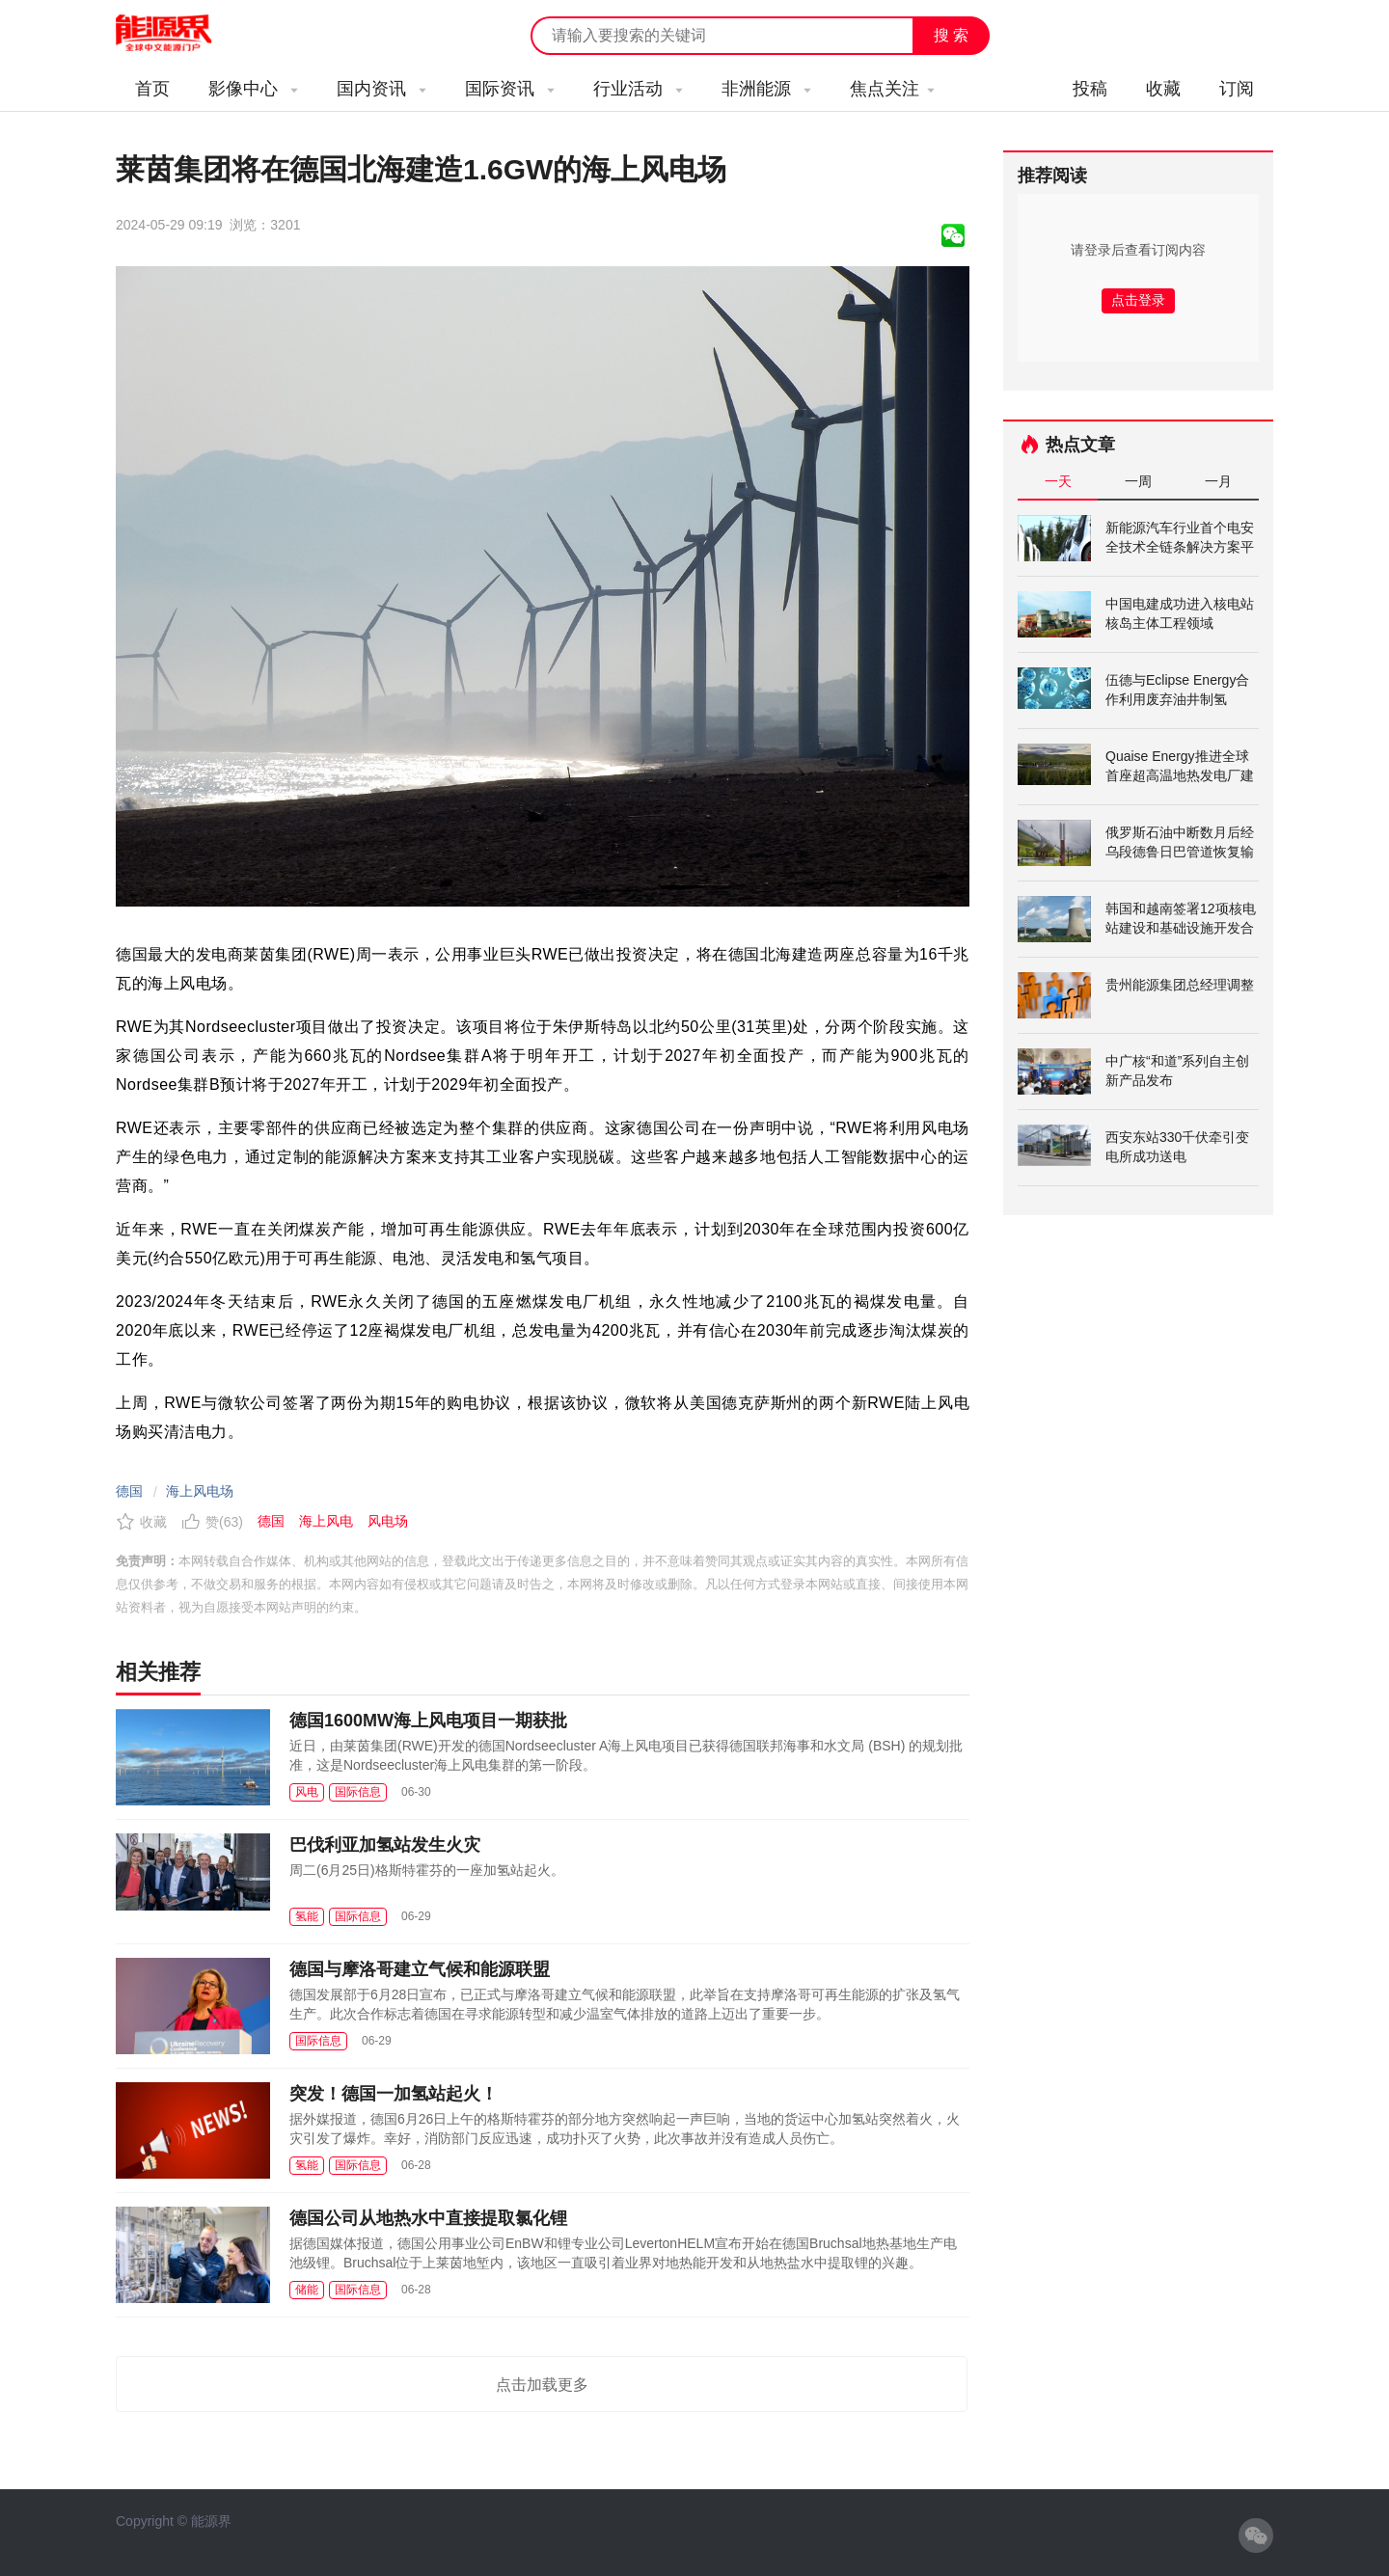 Image resolution: width=1389 pixels, height=2576 pixels. I want to click on 焦点关注, so click(892, 88).